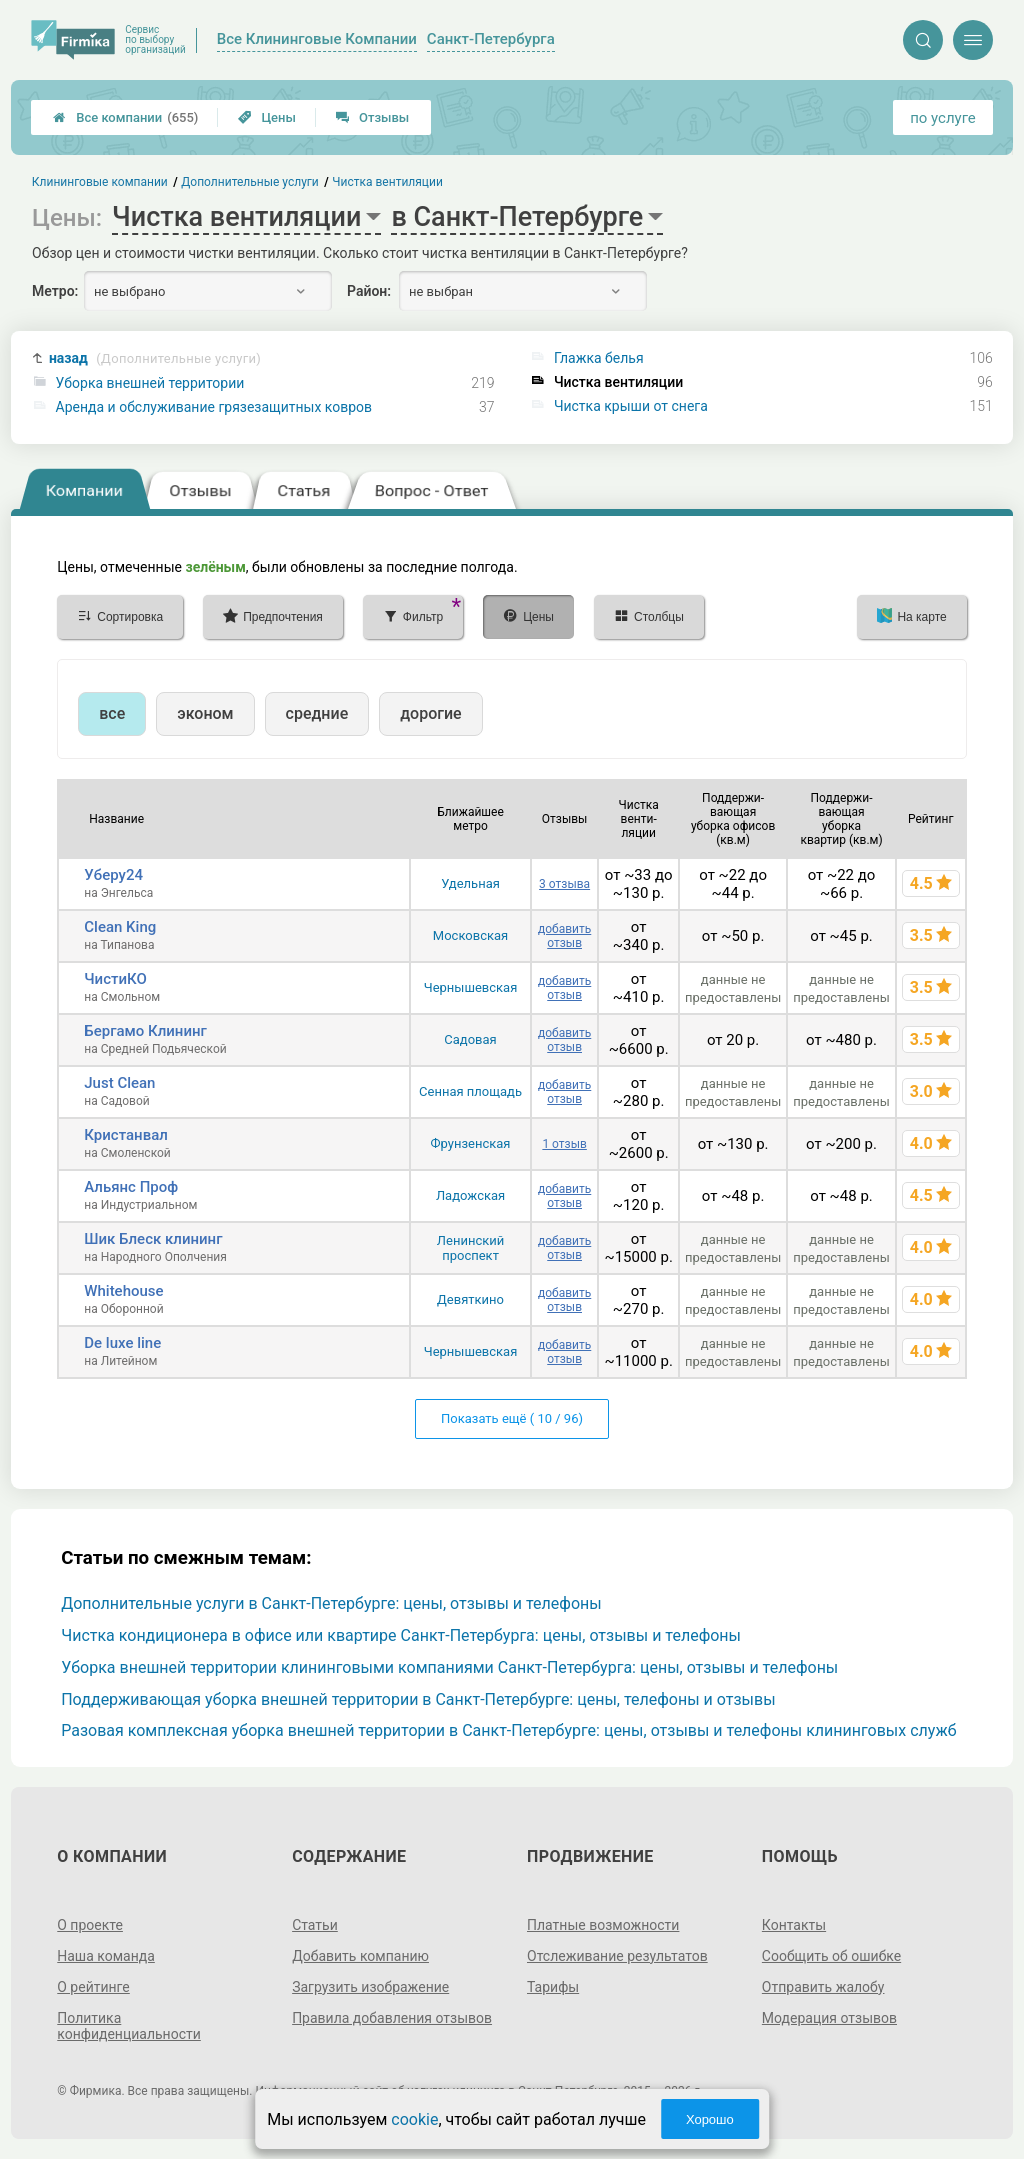  What do you see at coordinates (331, 1603) in the screenshot?
I see `Дополнительные услуги в Санкт-Петербурге: цены, отзывы и телефоны` at bounding box center [331, 1603].